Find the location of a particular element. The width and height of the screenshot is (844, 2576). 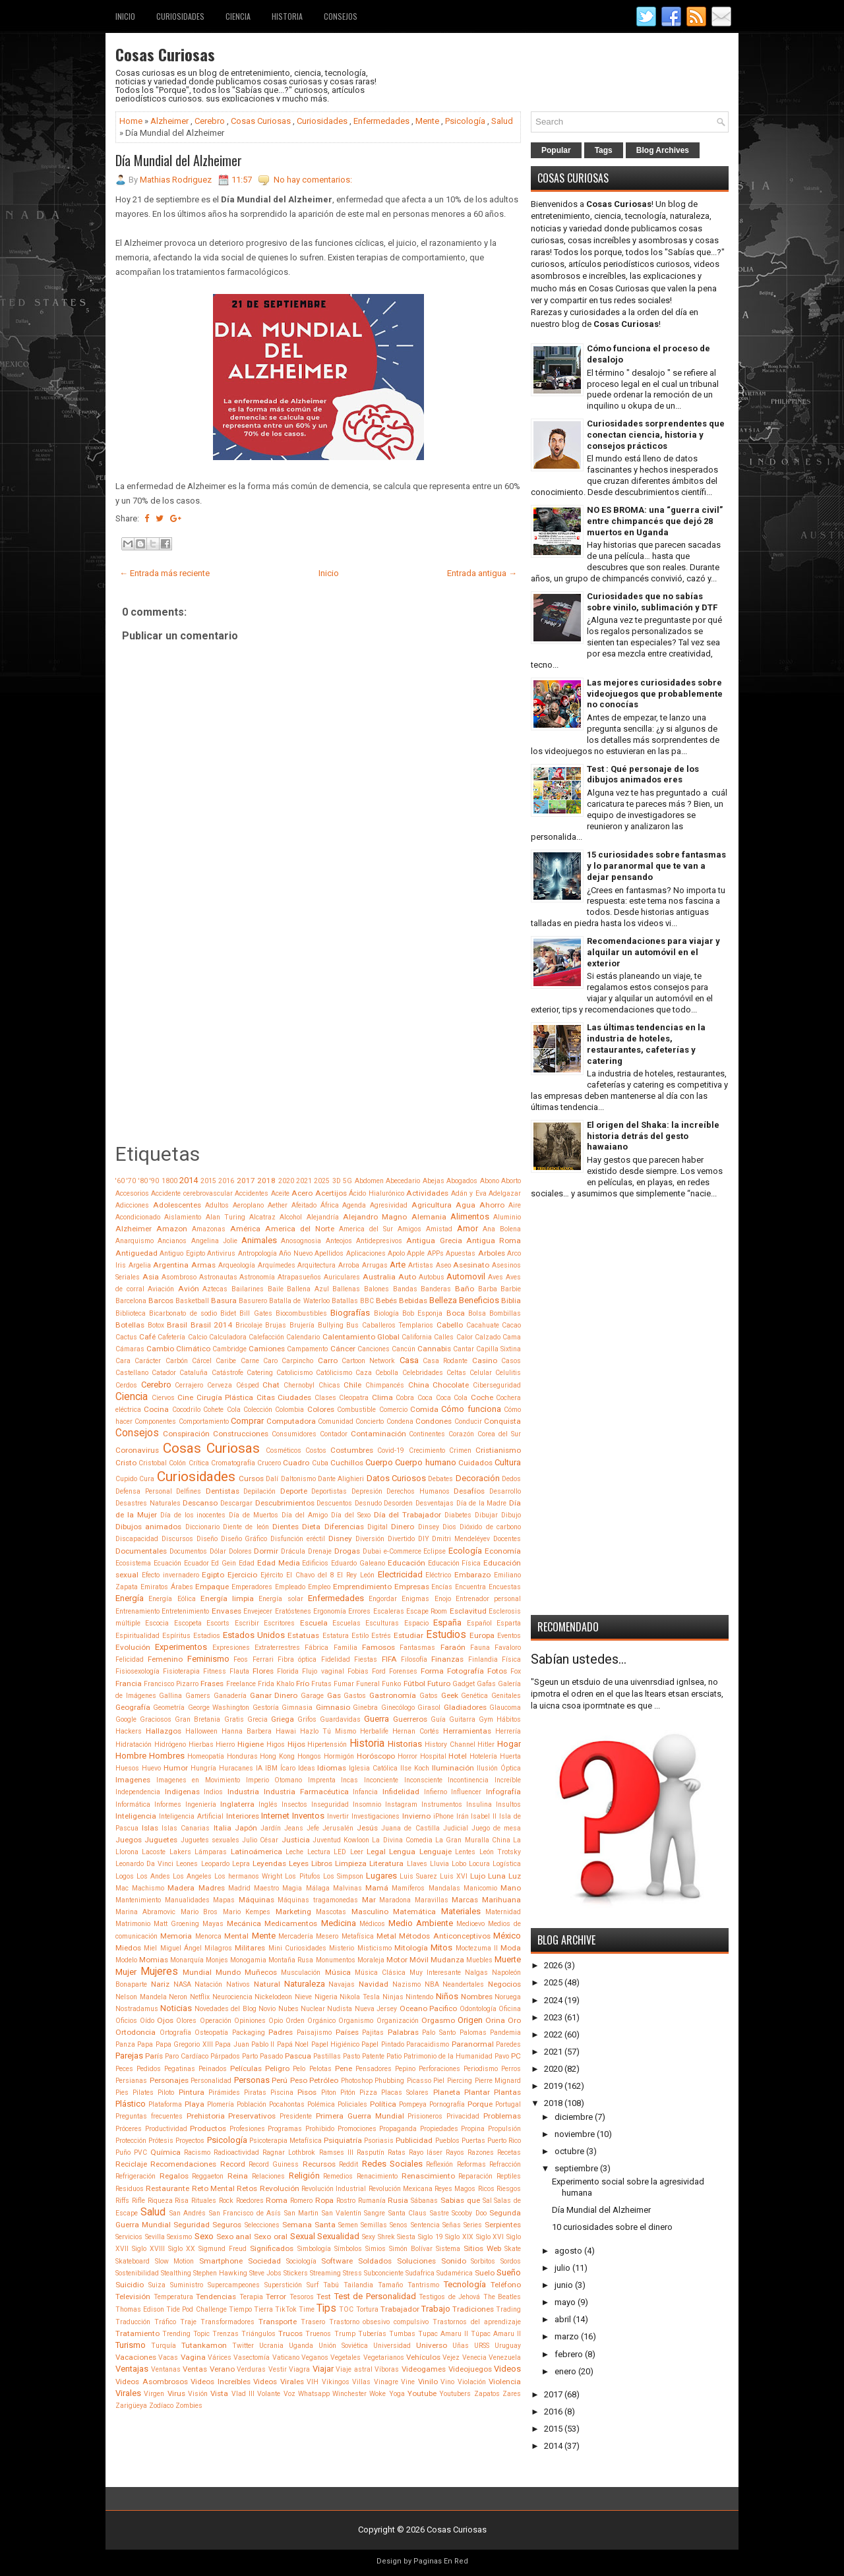

Bombillas is located at coordinates (505, 1313).